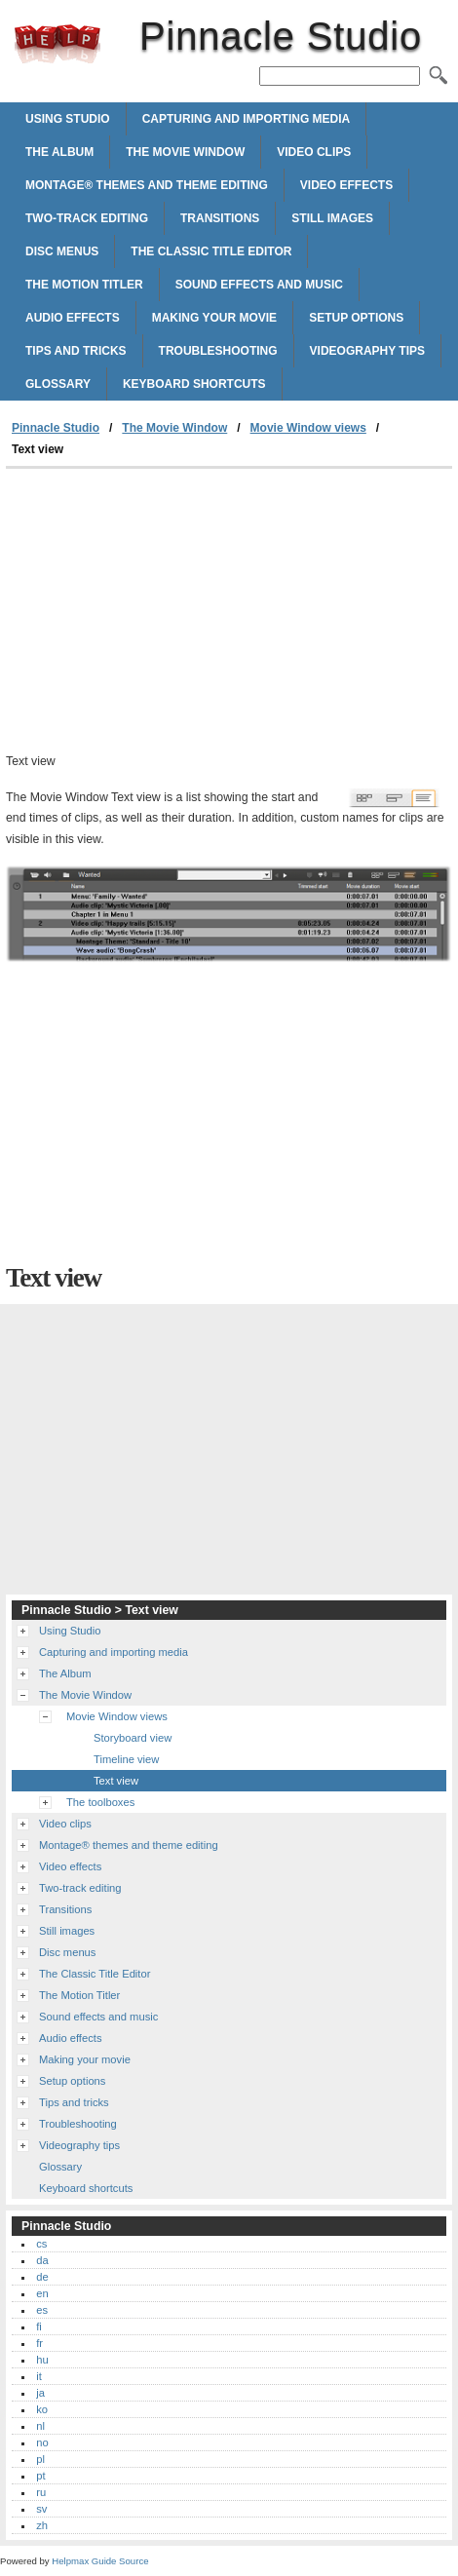 This screenshot has height=2576, width=458. What do you see at coordinates (67, 119) in the screenshot?
I see `Using Studio` at bounding box center [67, 119].